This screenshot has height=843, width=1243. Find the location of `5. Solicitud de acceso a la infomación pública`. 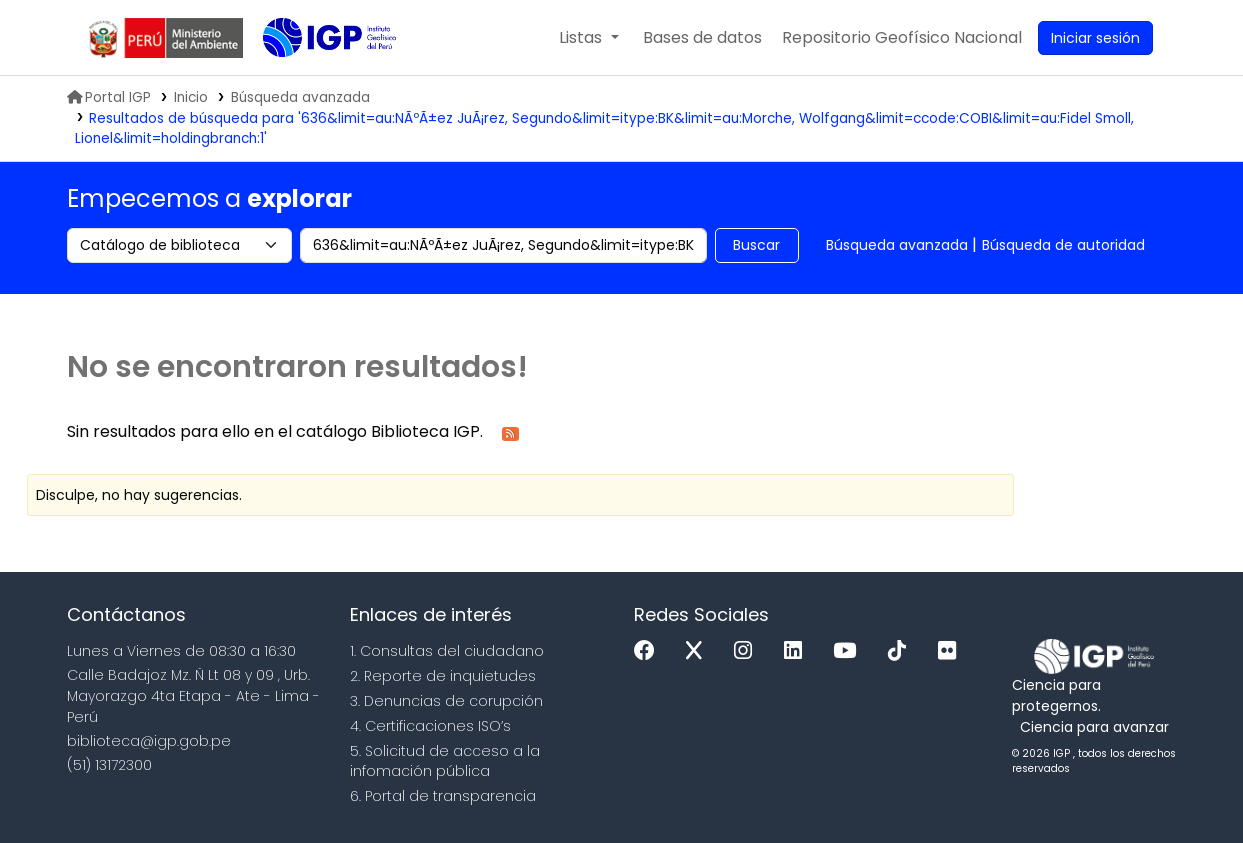

5. Solicitud de acceso a la infomación pública is located at coordinates (445, 761).